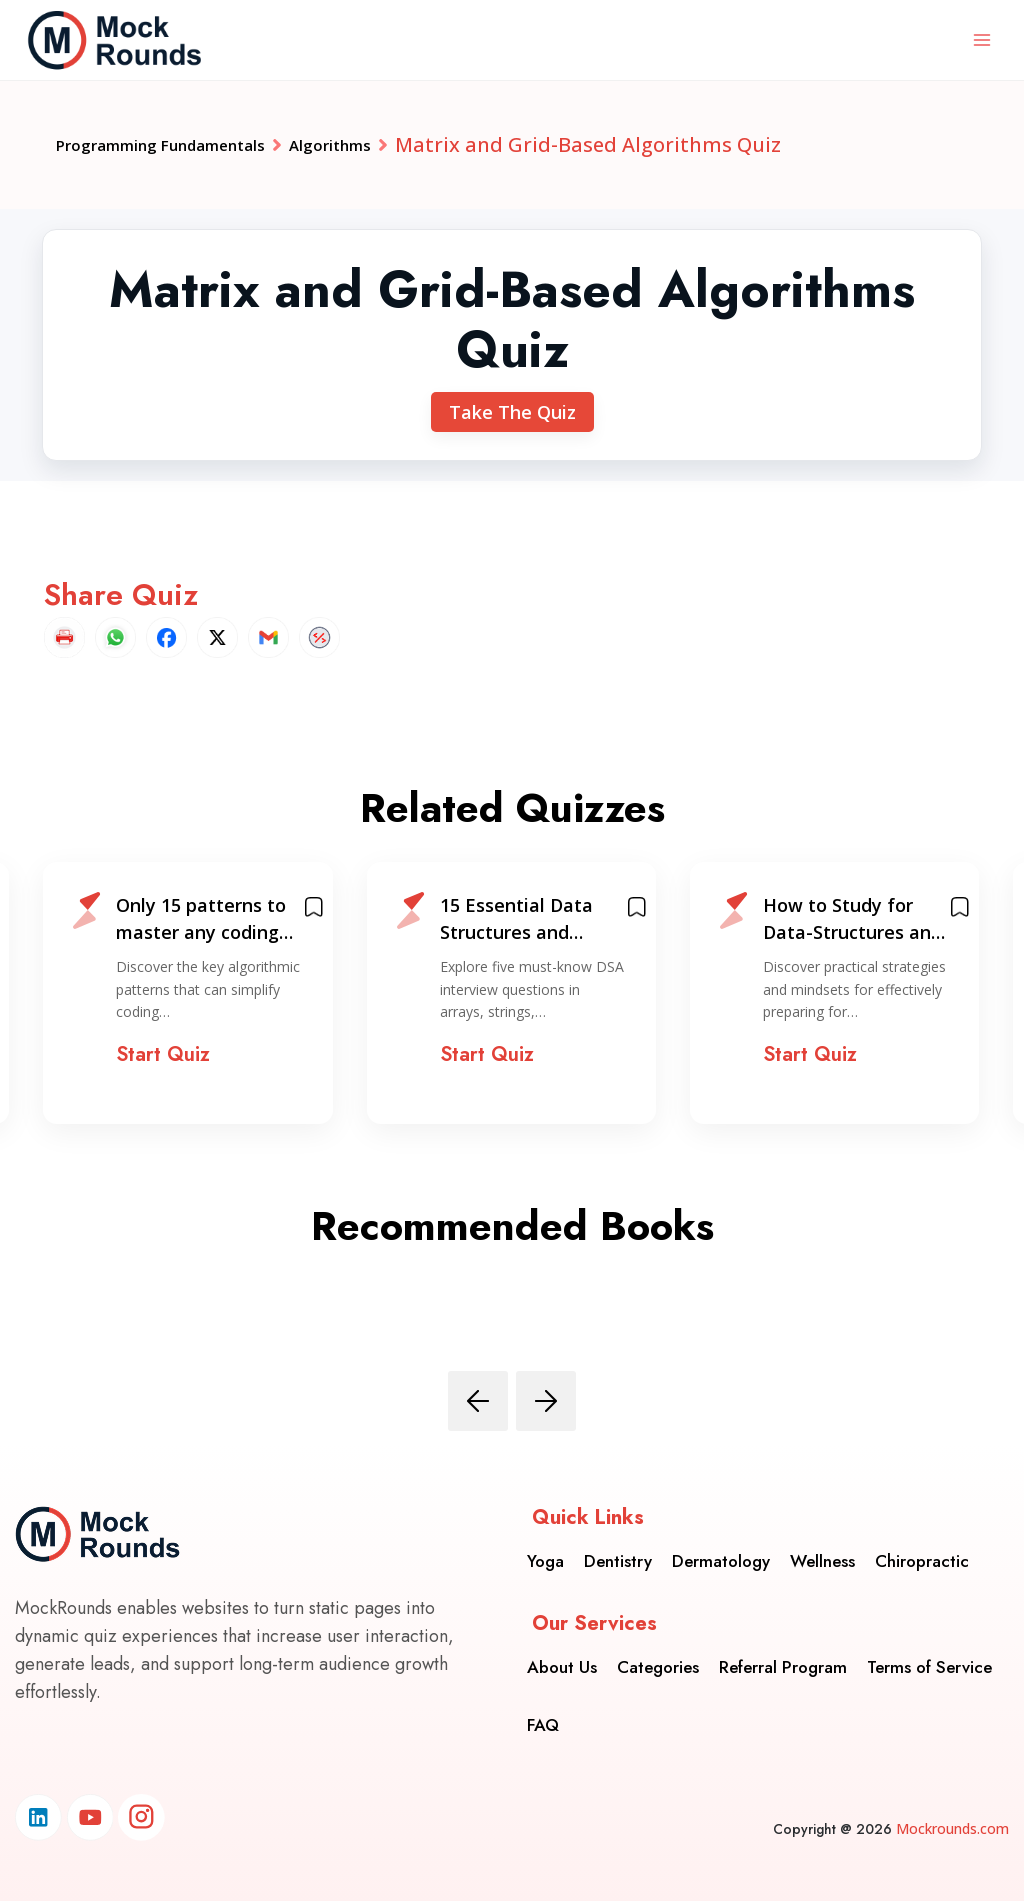 This screenshot has width=1024, height=1901. What do you see at coordinates (822, 1548) in the screenshot?
I see `Wellness` at bounding box center [822, 1548].